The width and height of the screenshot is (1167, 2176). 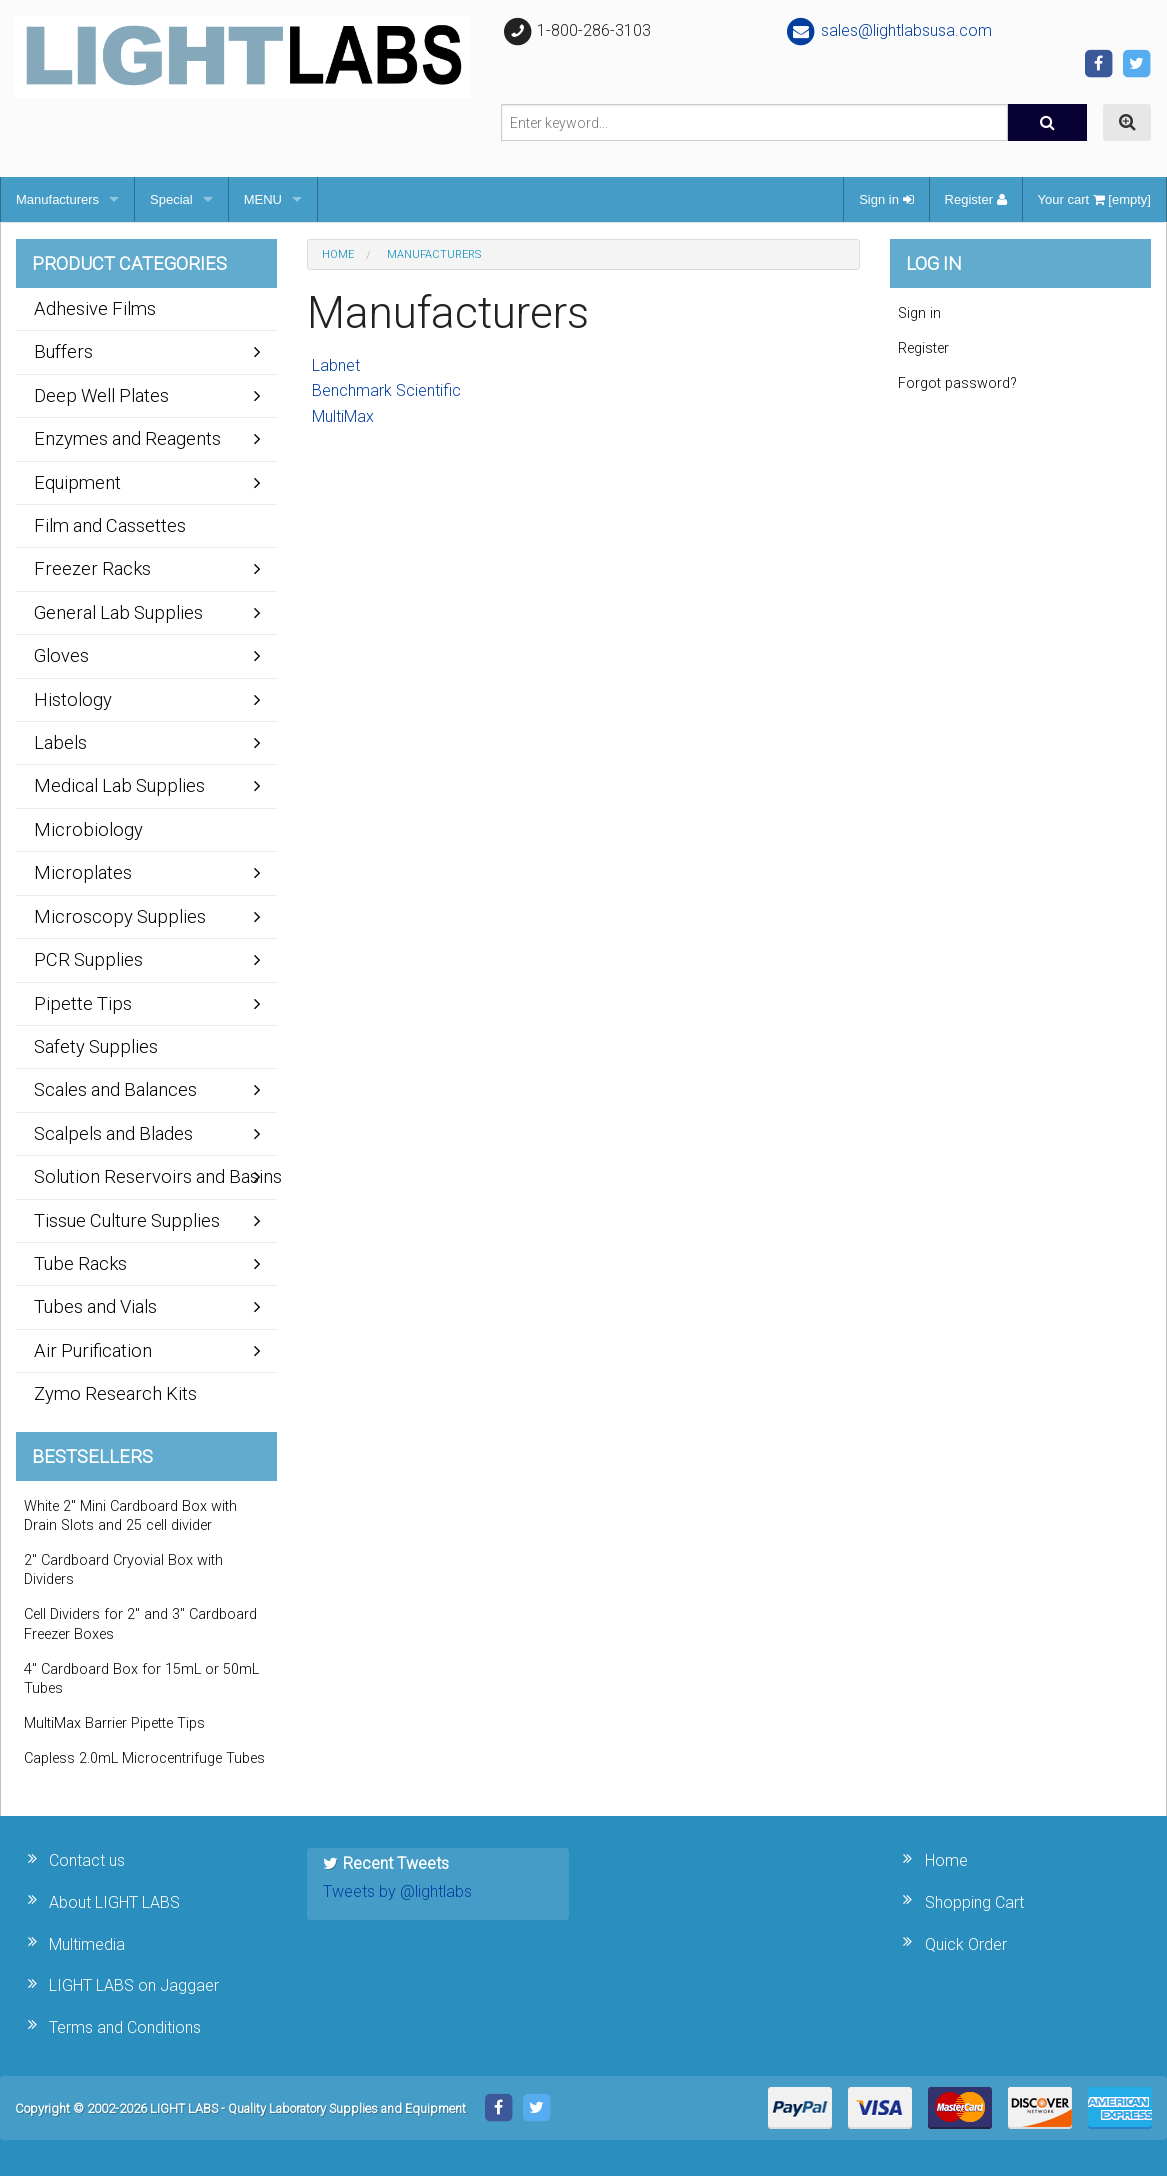 What do you see at coordinates (114, 1902) in the screenshot?
I see `About LIGHT LABS` at bounding box center [114, 1902].